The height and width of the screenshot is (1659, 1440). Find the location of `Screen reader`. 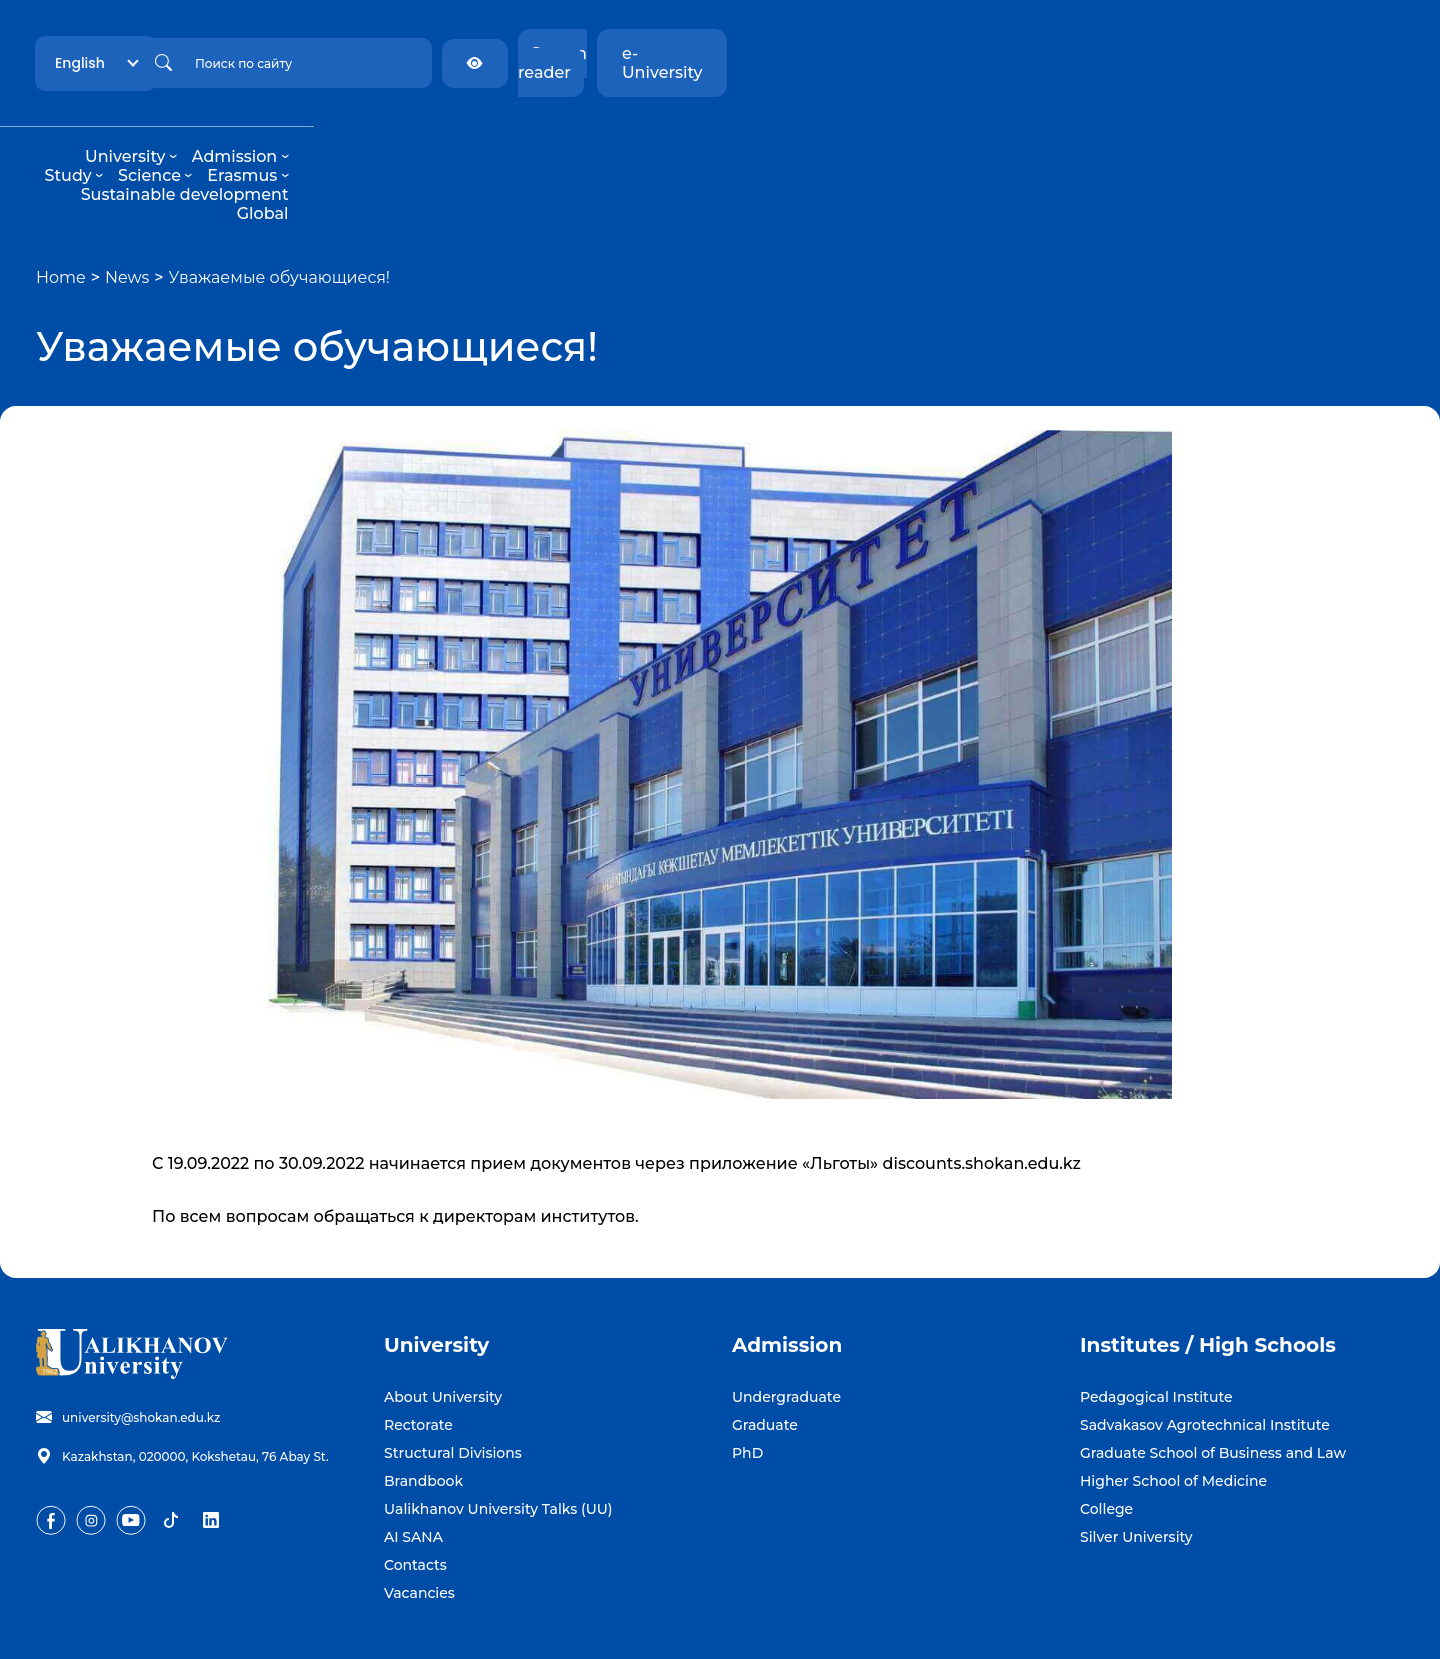

Screen reader is located at coordinates (1193, 53).